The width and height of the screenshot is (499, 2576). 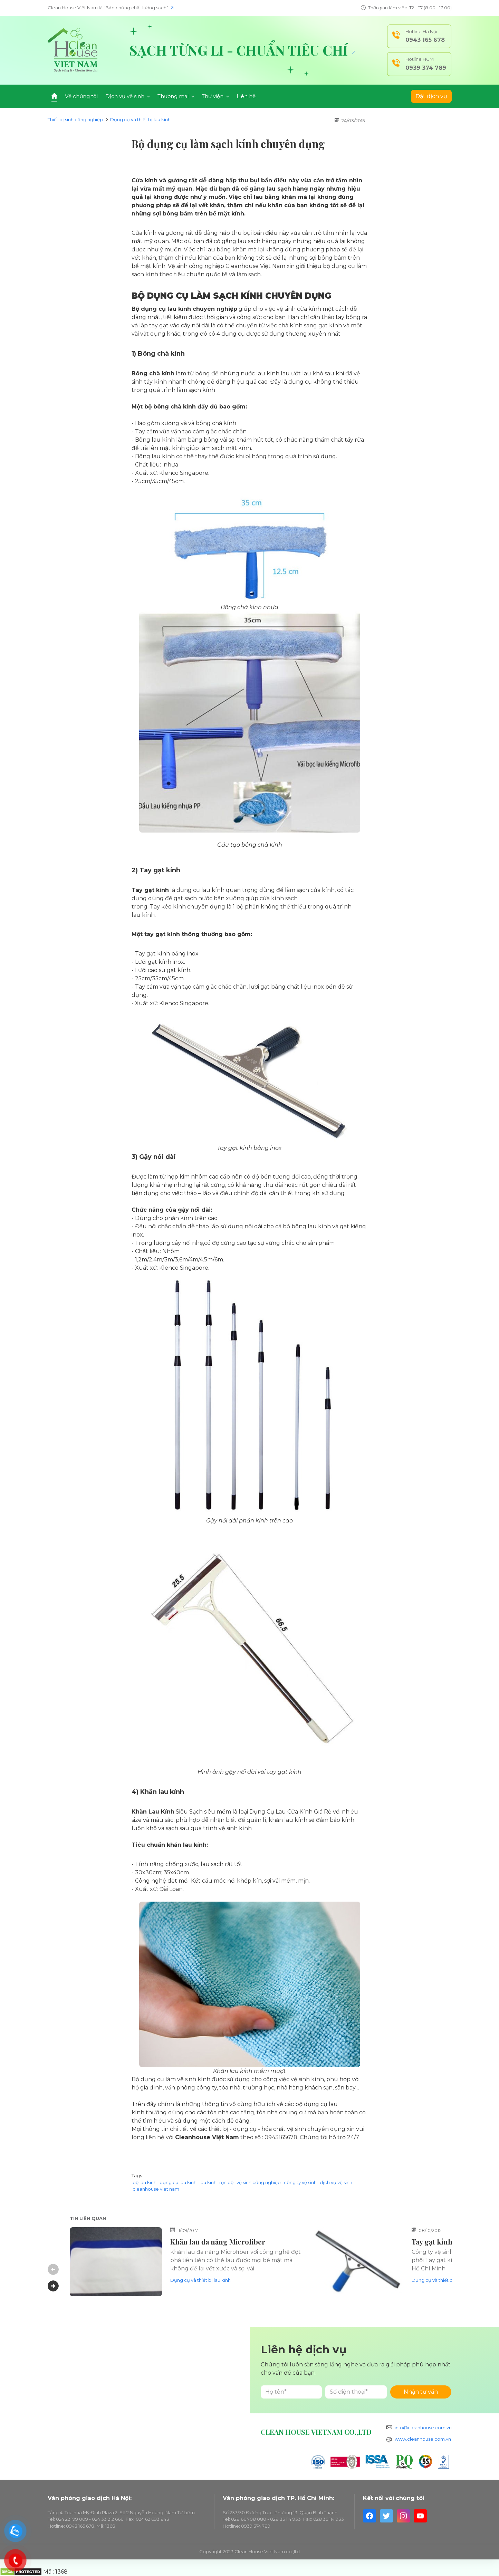 What do you see at coordinates (300, 2182) in the screenshot?
I see `công ty vệ sinh` at bounding box center [300, 2182].